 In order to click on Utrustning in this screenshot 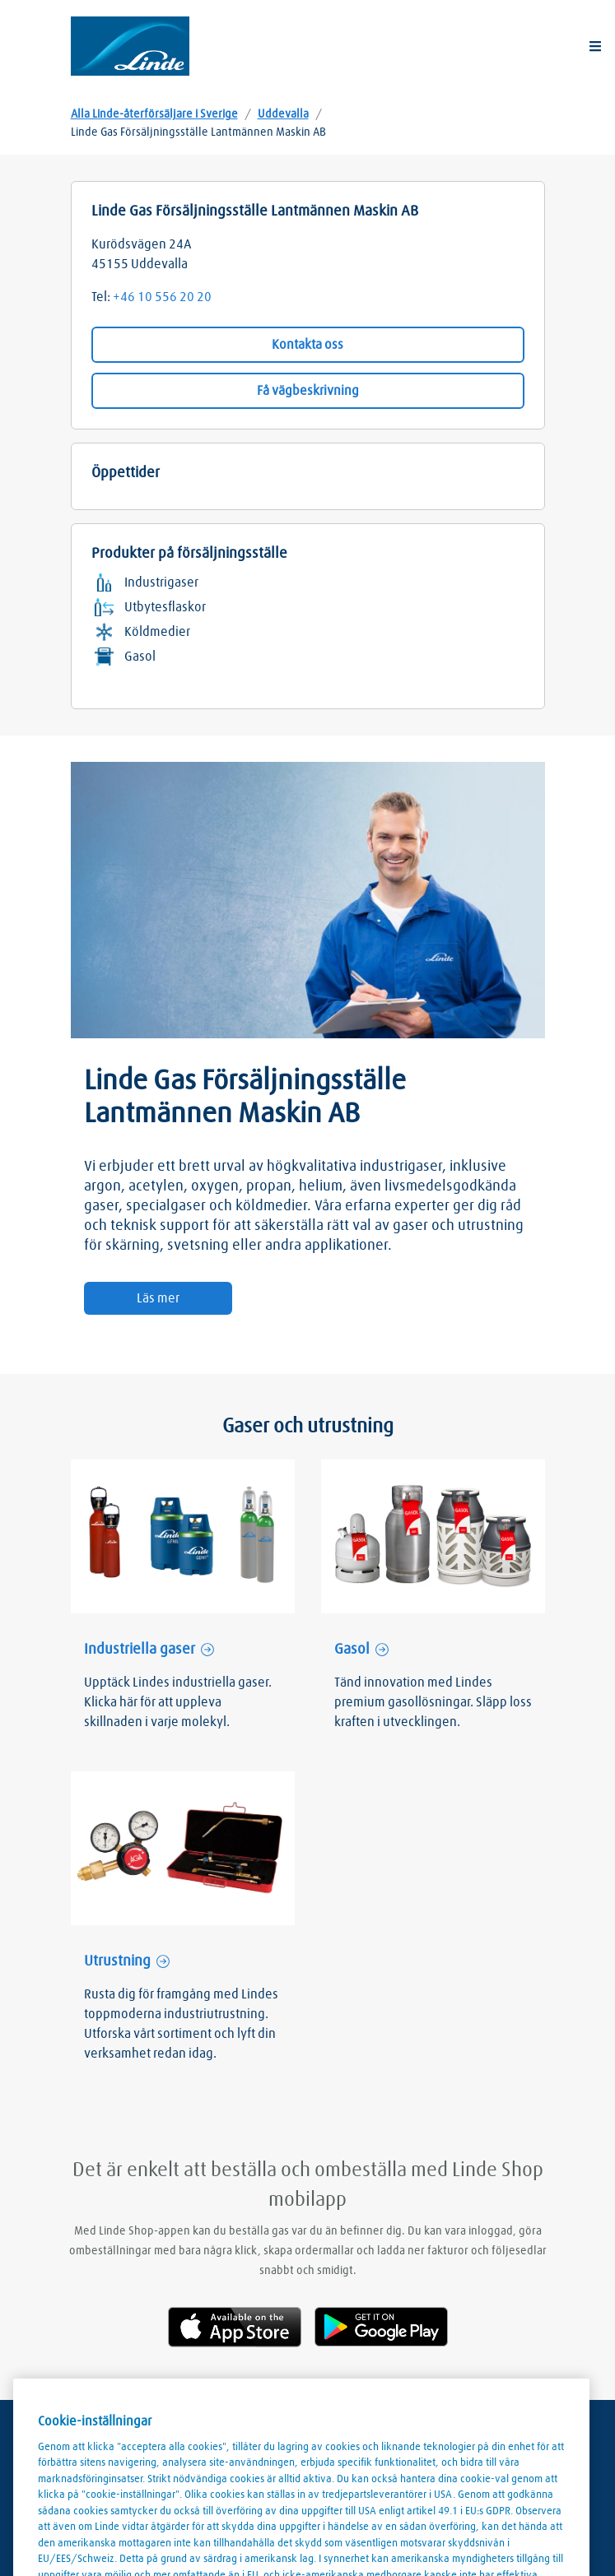, I will do `click(117, 1961)`.